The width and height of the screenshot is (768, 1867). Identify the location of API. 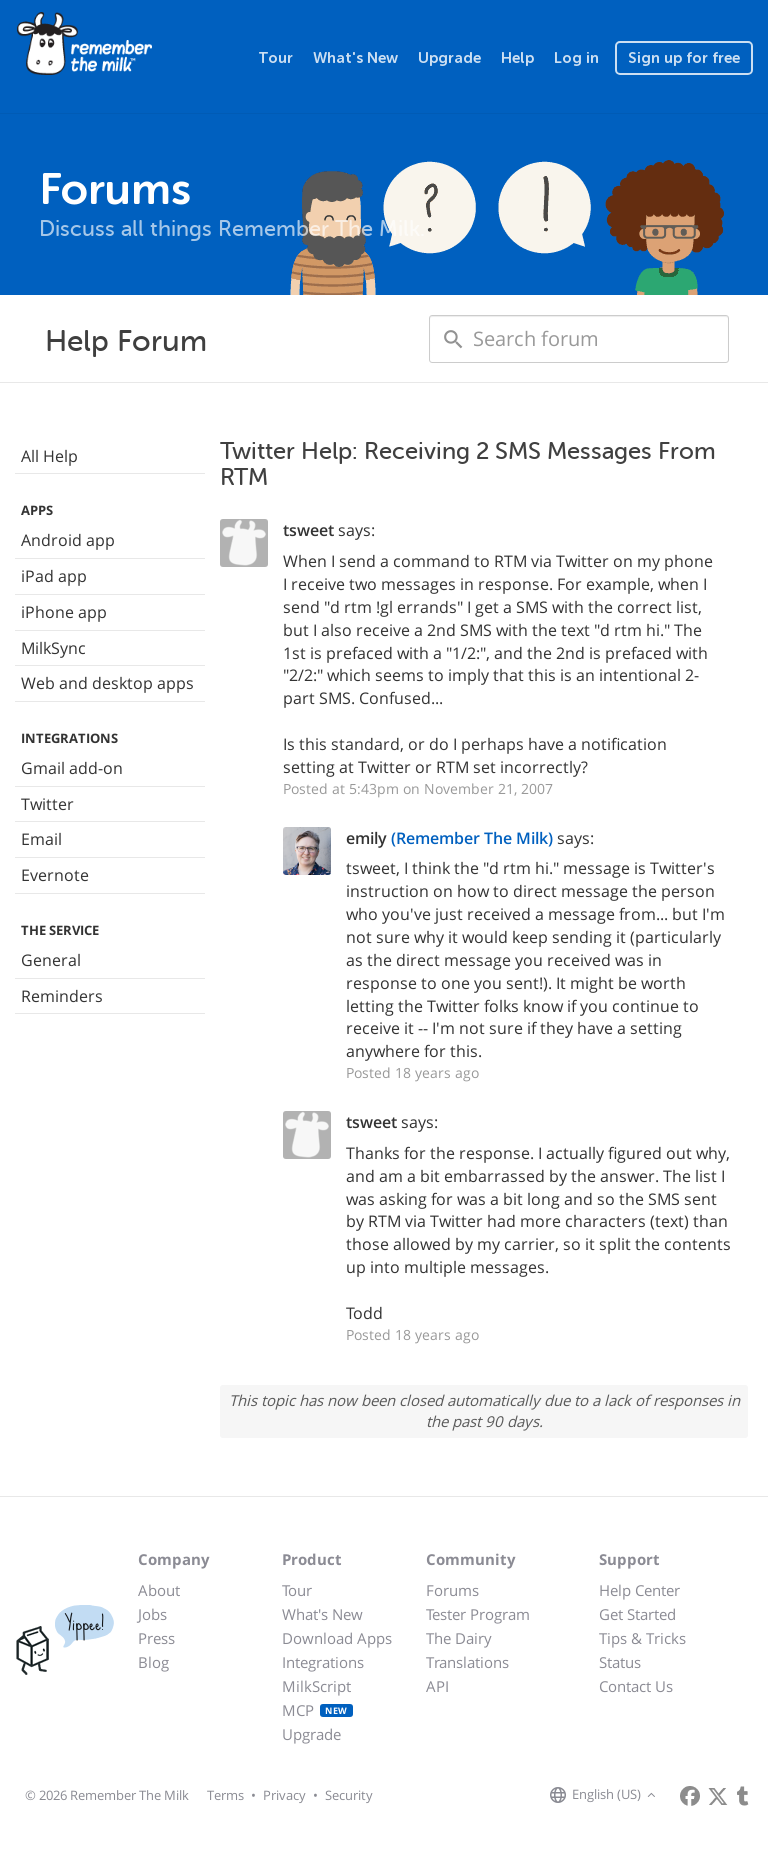
(437, 1686).